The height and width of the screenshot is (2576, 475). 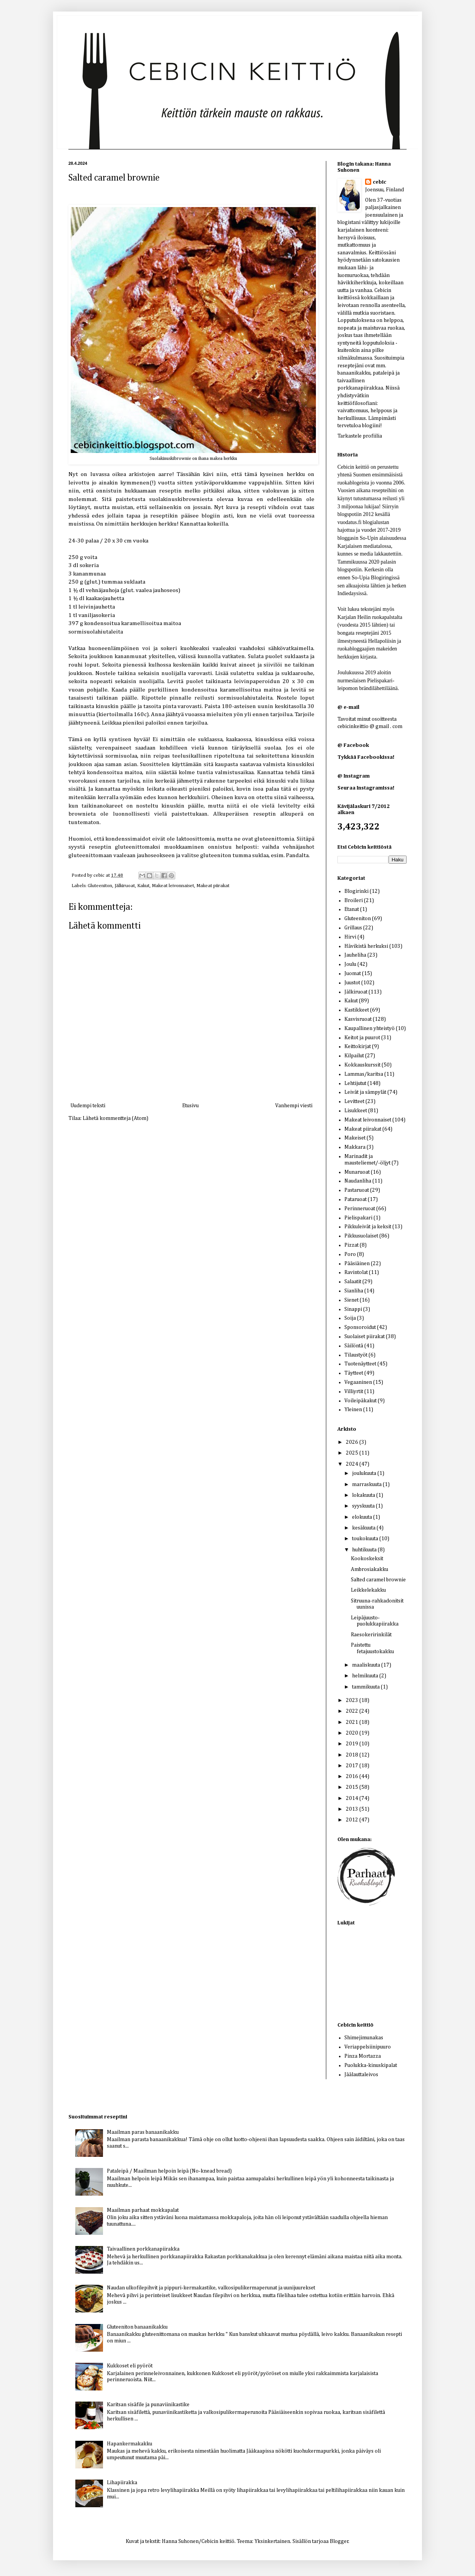 What do you see at coordinates (356, 1190) in the screenshot?
I see `Pastaruoat` at bounding box center [356, 1190].